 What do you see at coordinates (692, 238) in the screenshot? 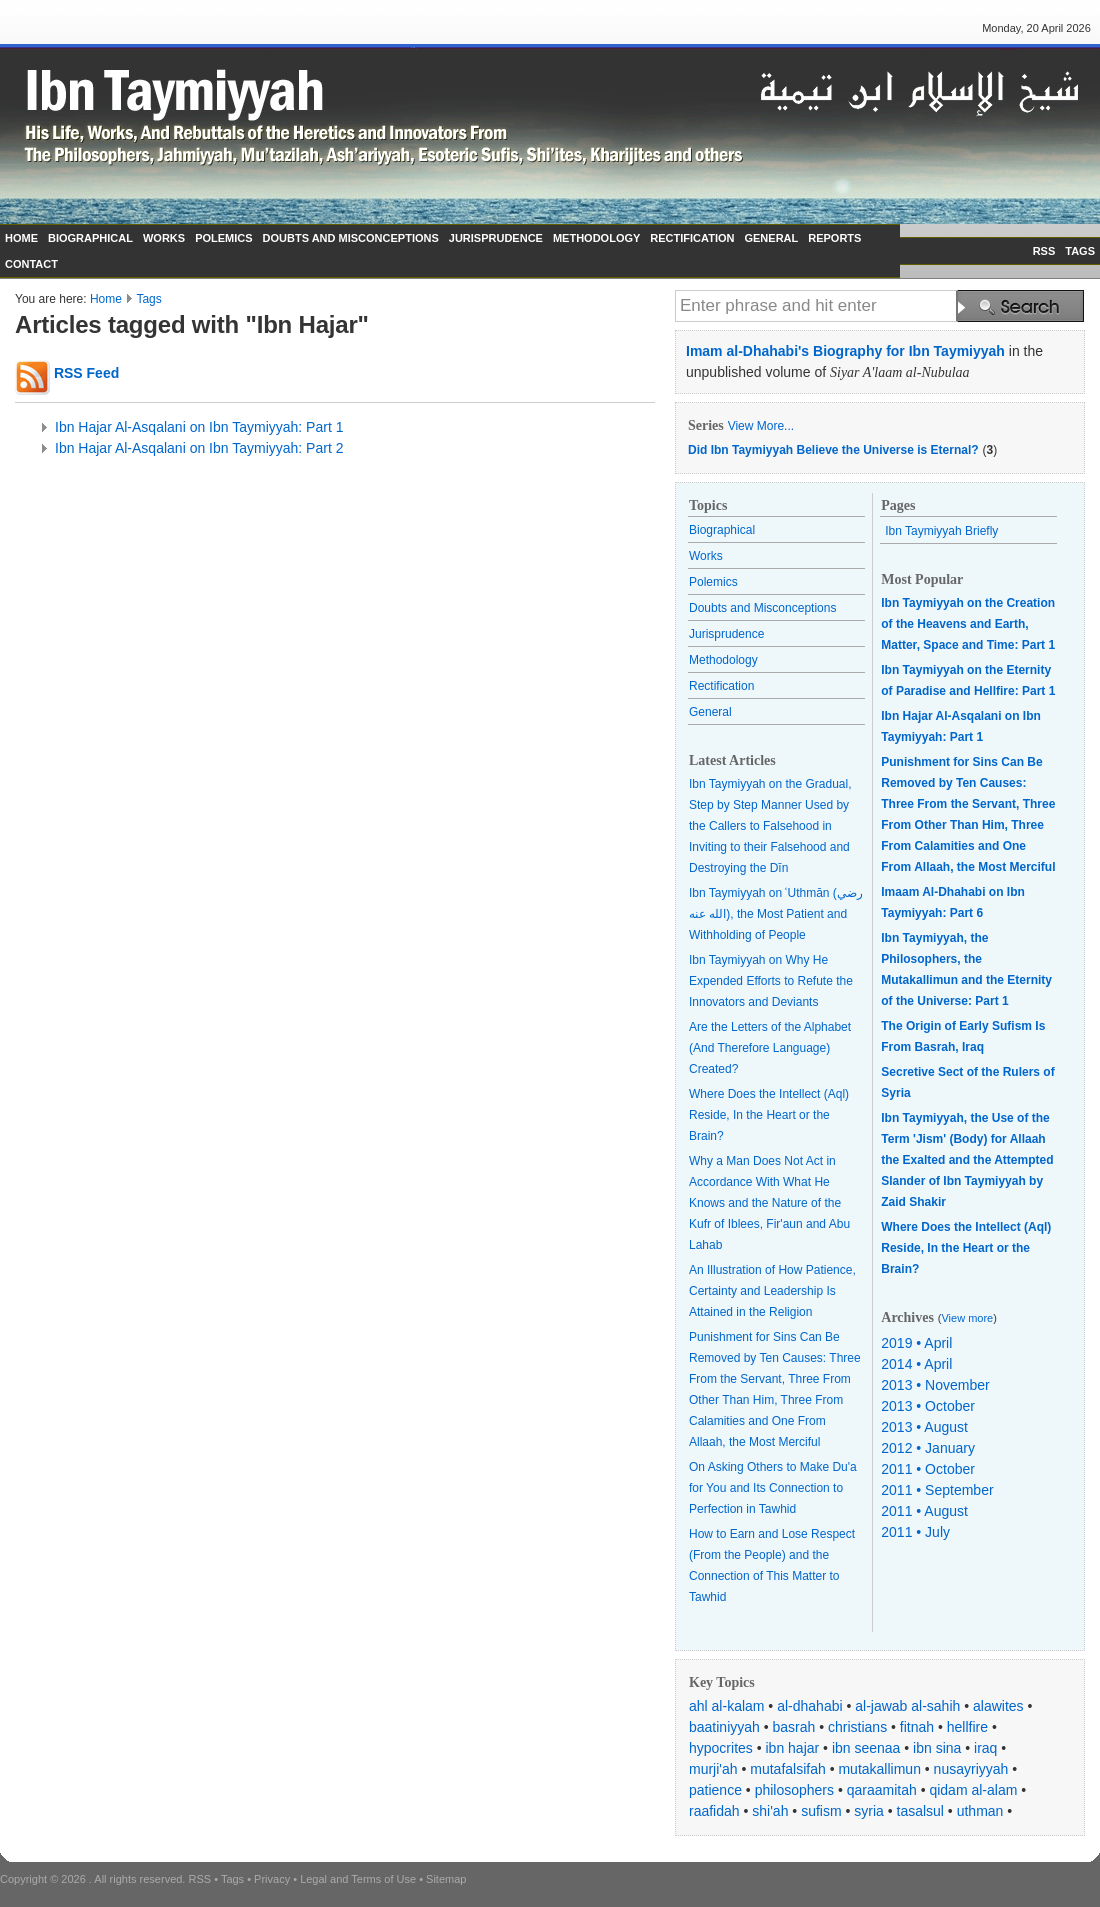
I see `RECTIFICATION` at bounding box center [692, 238].